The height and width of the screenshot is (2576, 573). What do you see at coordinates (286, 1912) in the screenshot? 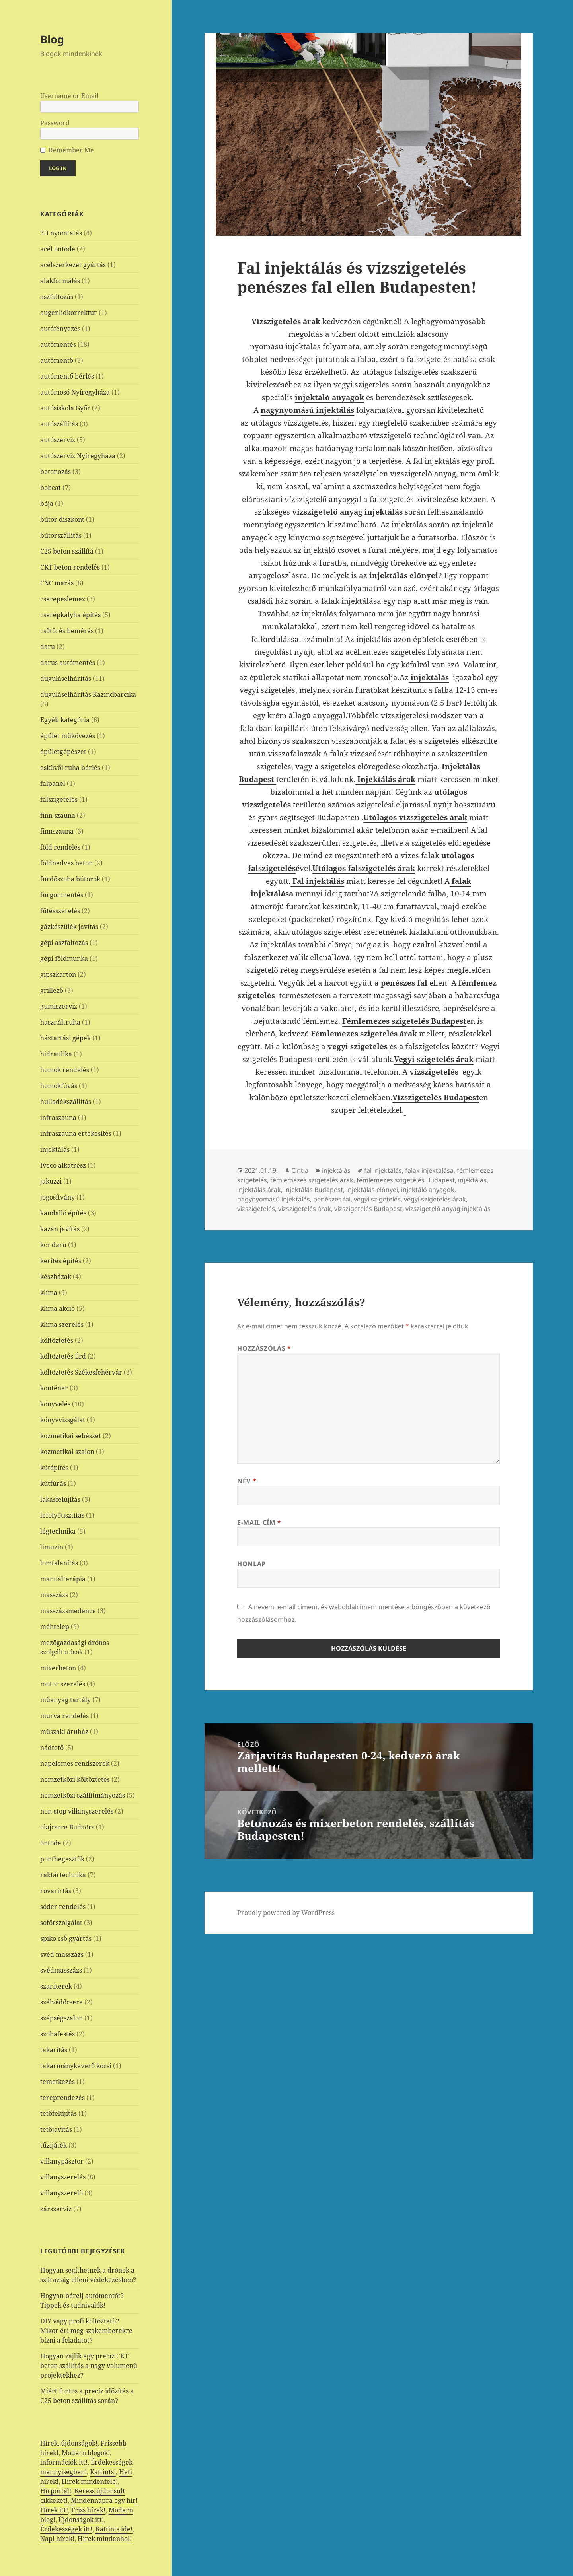
I see `Proudly powered by WordPress` at bounding box center [286, 1912].